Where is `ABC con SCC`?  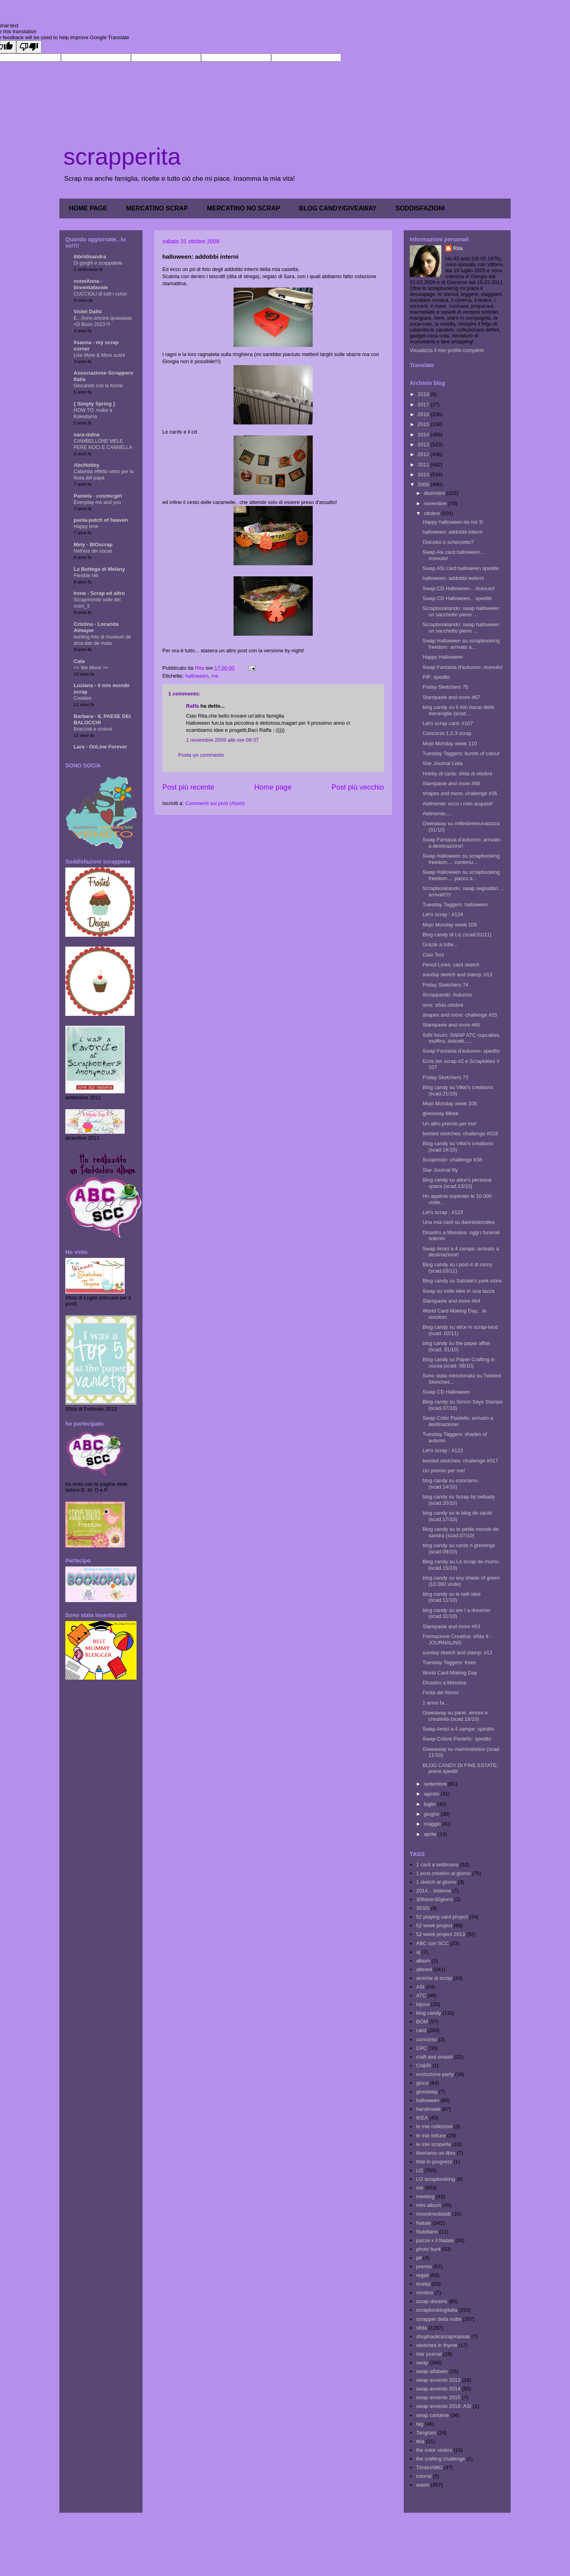
ABC con SCC is located at coordinates (432, 1943).